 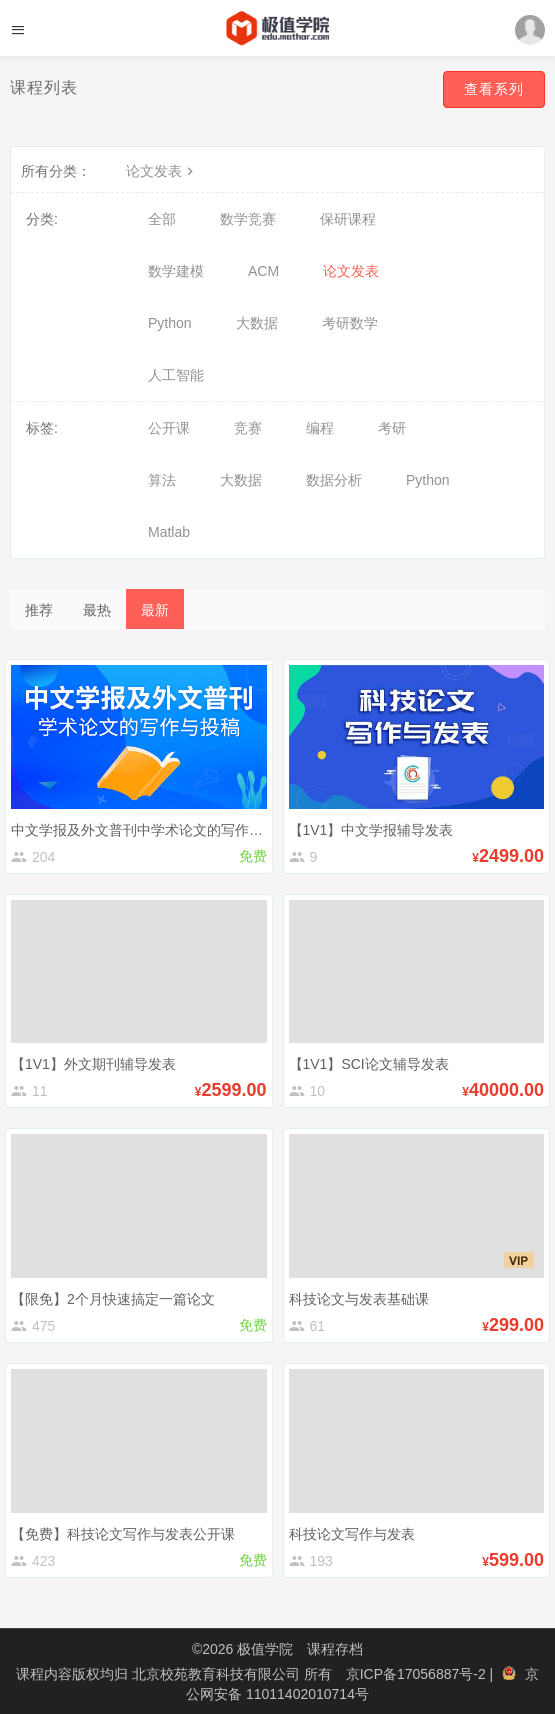 I want to click on 【免费】科技论文写作与发表公开课, so click(x=123, y=1534).